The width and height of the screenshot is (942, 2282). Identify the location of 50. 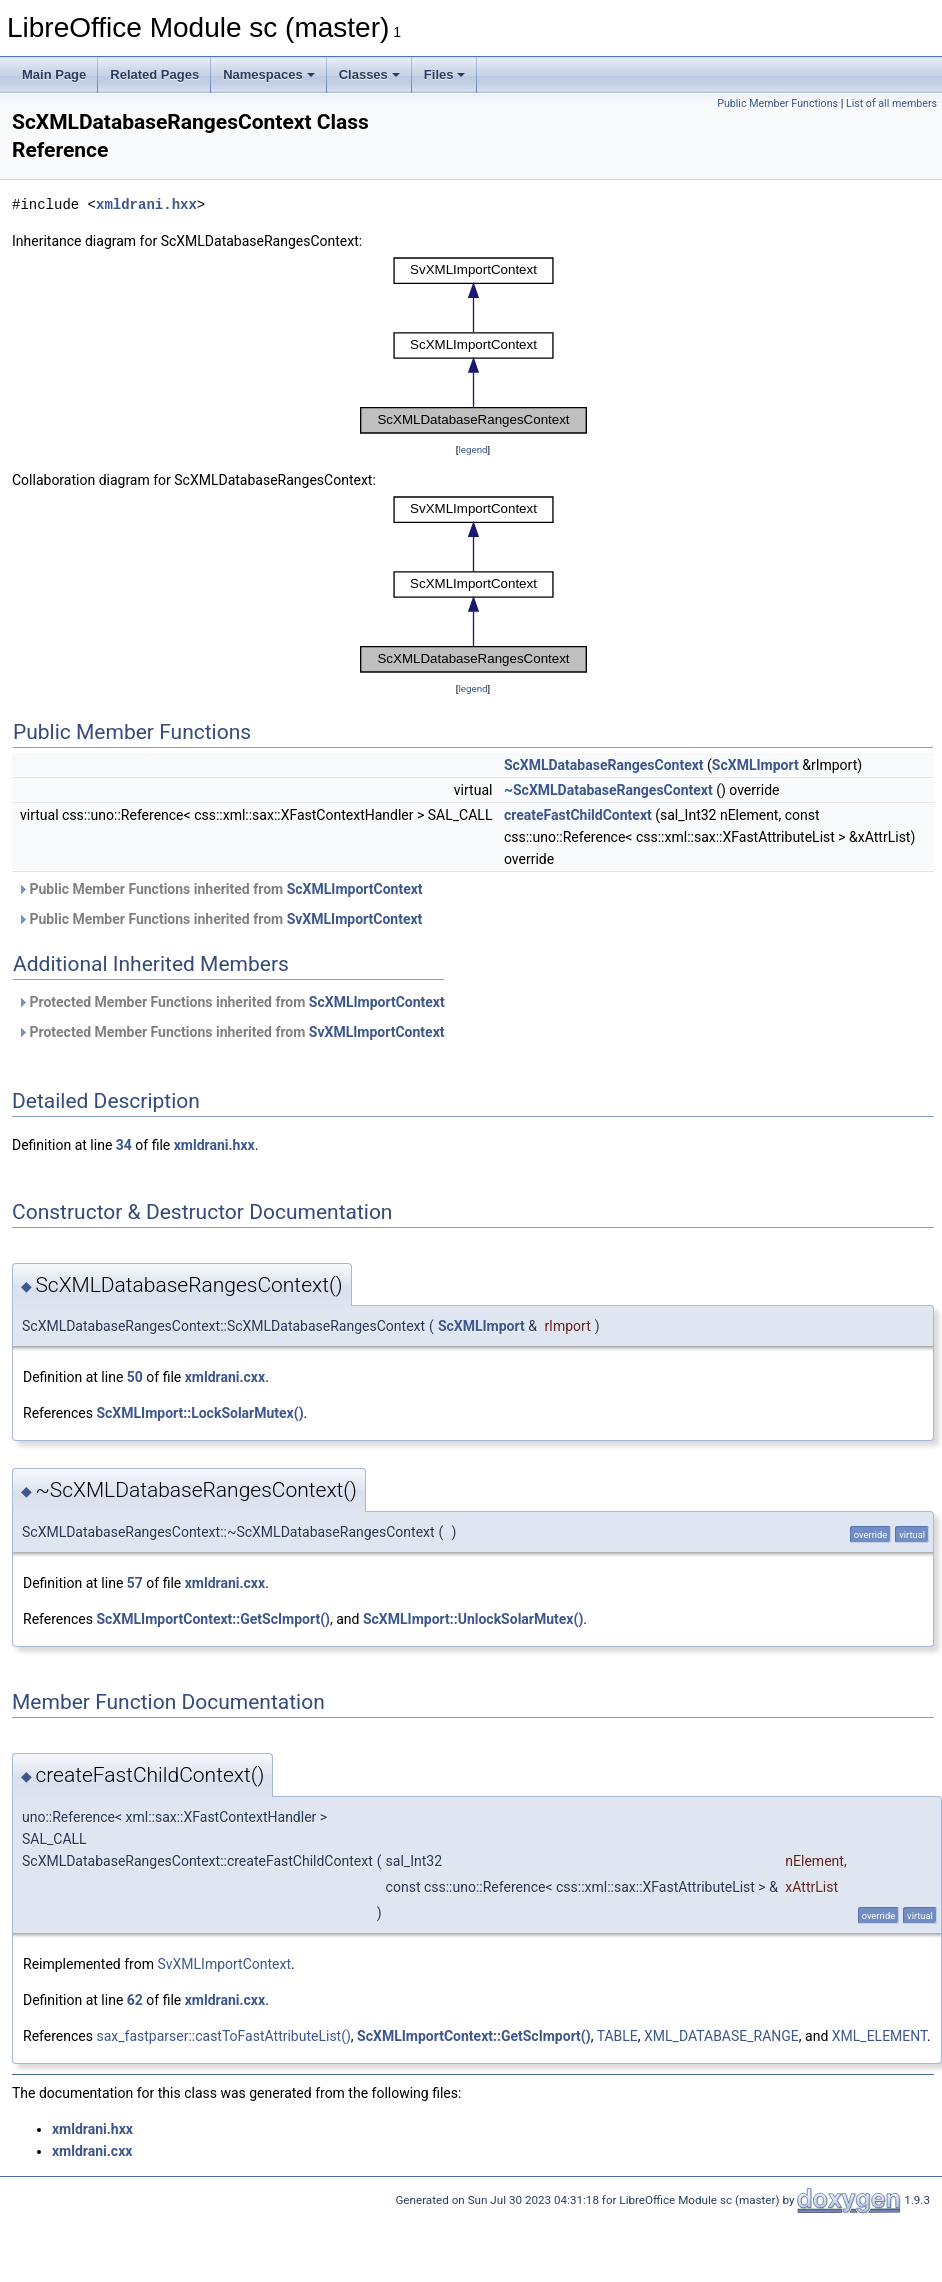
(135, 1377).